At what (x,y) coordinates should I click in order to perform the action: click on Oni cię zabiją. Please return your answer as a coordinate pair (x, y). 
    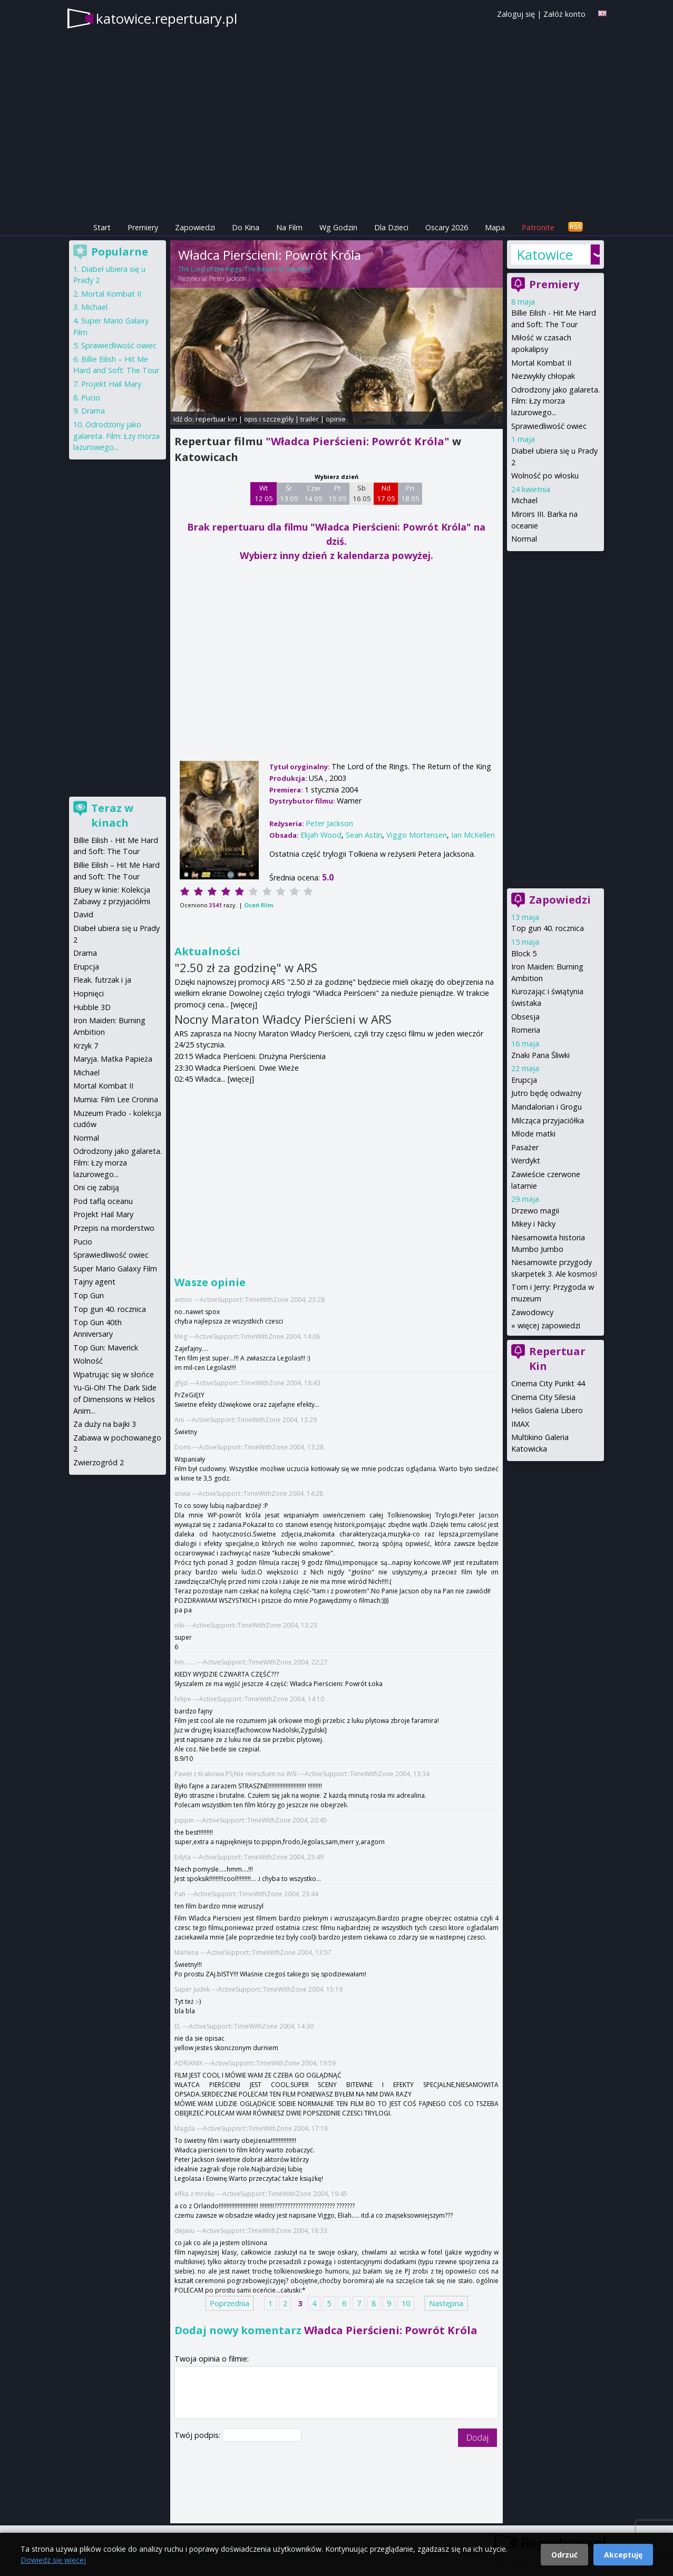
    Looking at the image, I should click on (96, 1187).